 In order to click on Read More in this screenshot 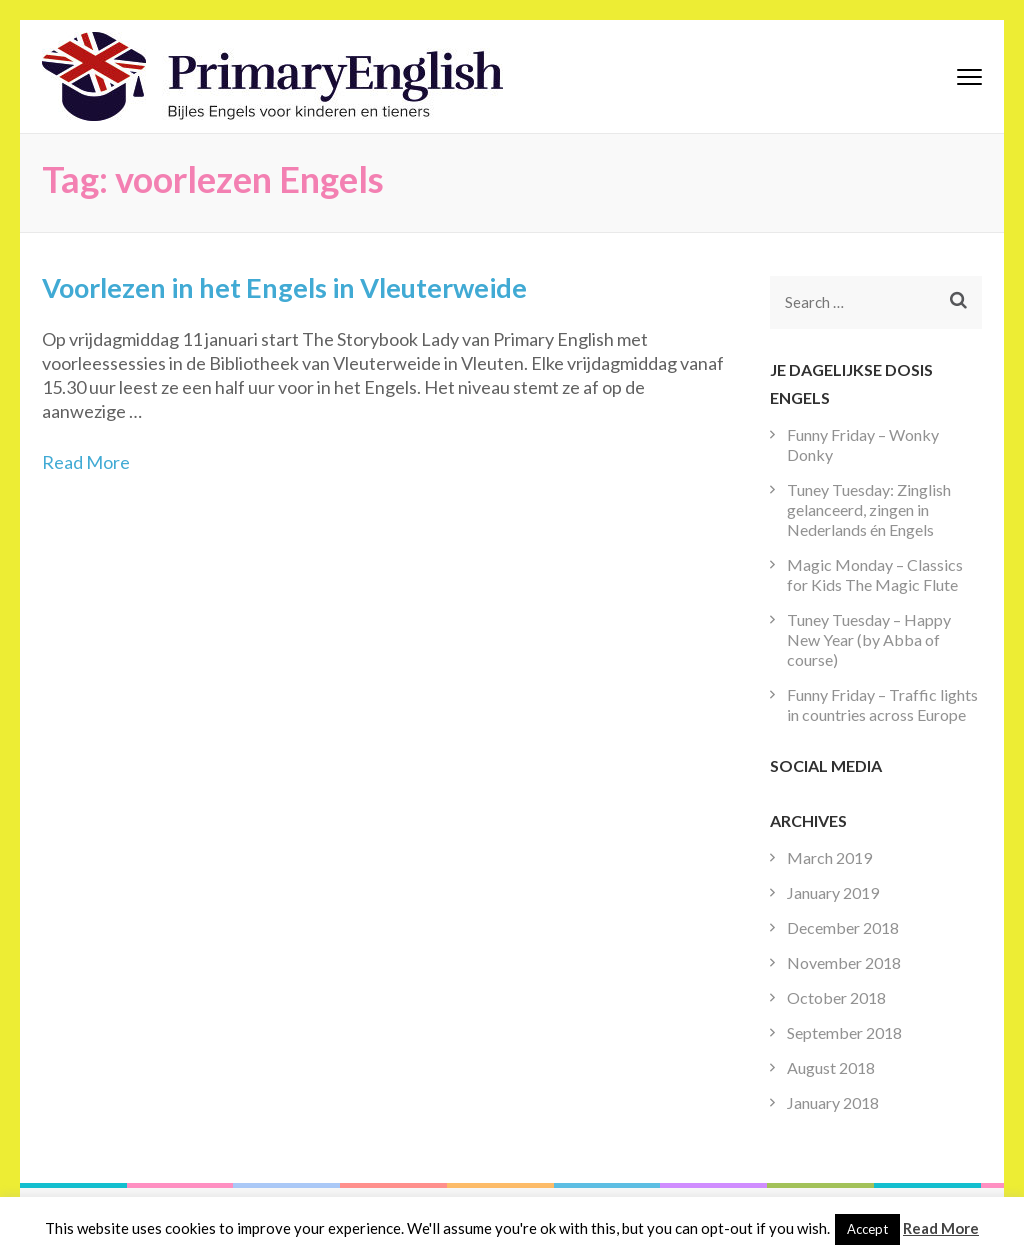, I will do `click(86, 462)`.